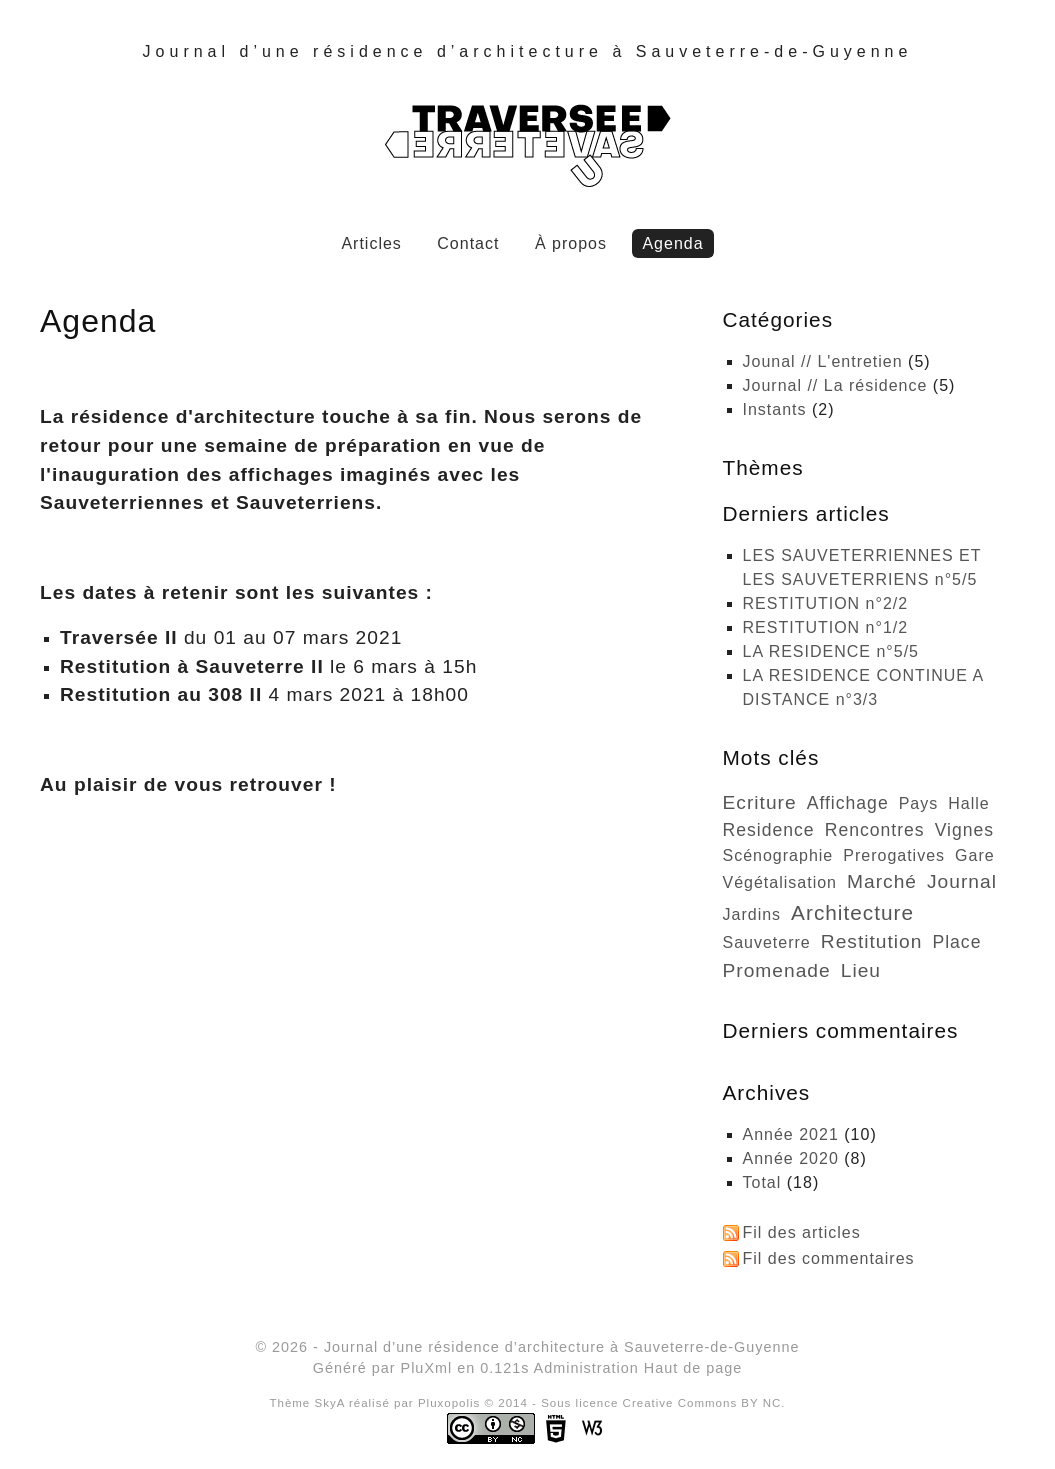  What do you see at coordinates (586, 1368) in the screenshot?
I see `Administration` at bounding box center [586, 1368].